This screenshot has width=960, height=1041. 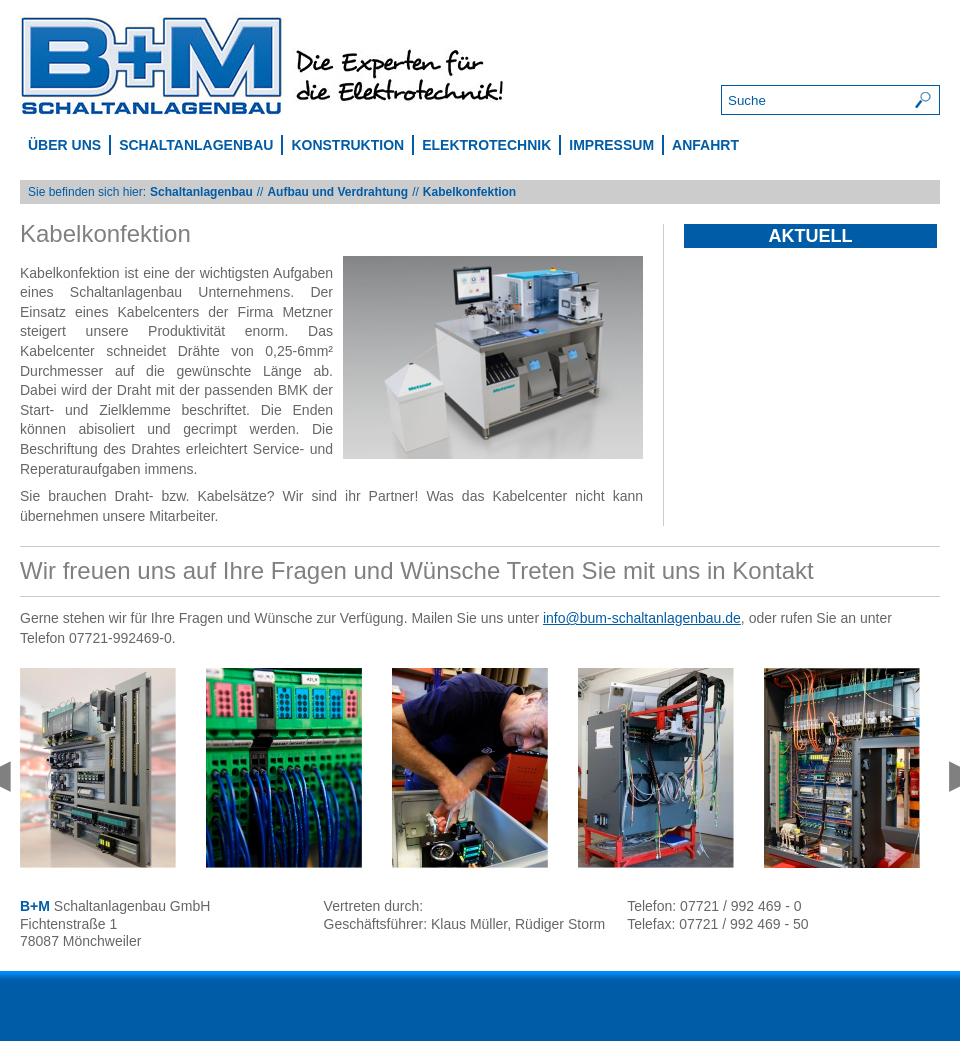 I want to click on info@bum-schaltanlagenbau.de, so click(x=642, y=618).